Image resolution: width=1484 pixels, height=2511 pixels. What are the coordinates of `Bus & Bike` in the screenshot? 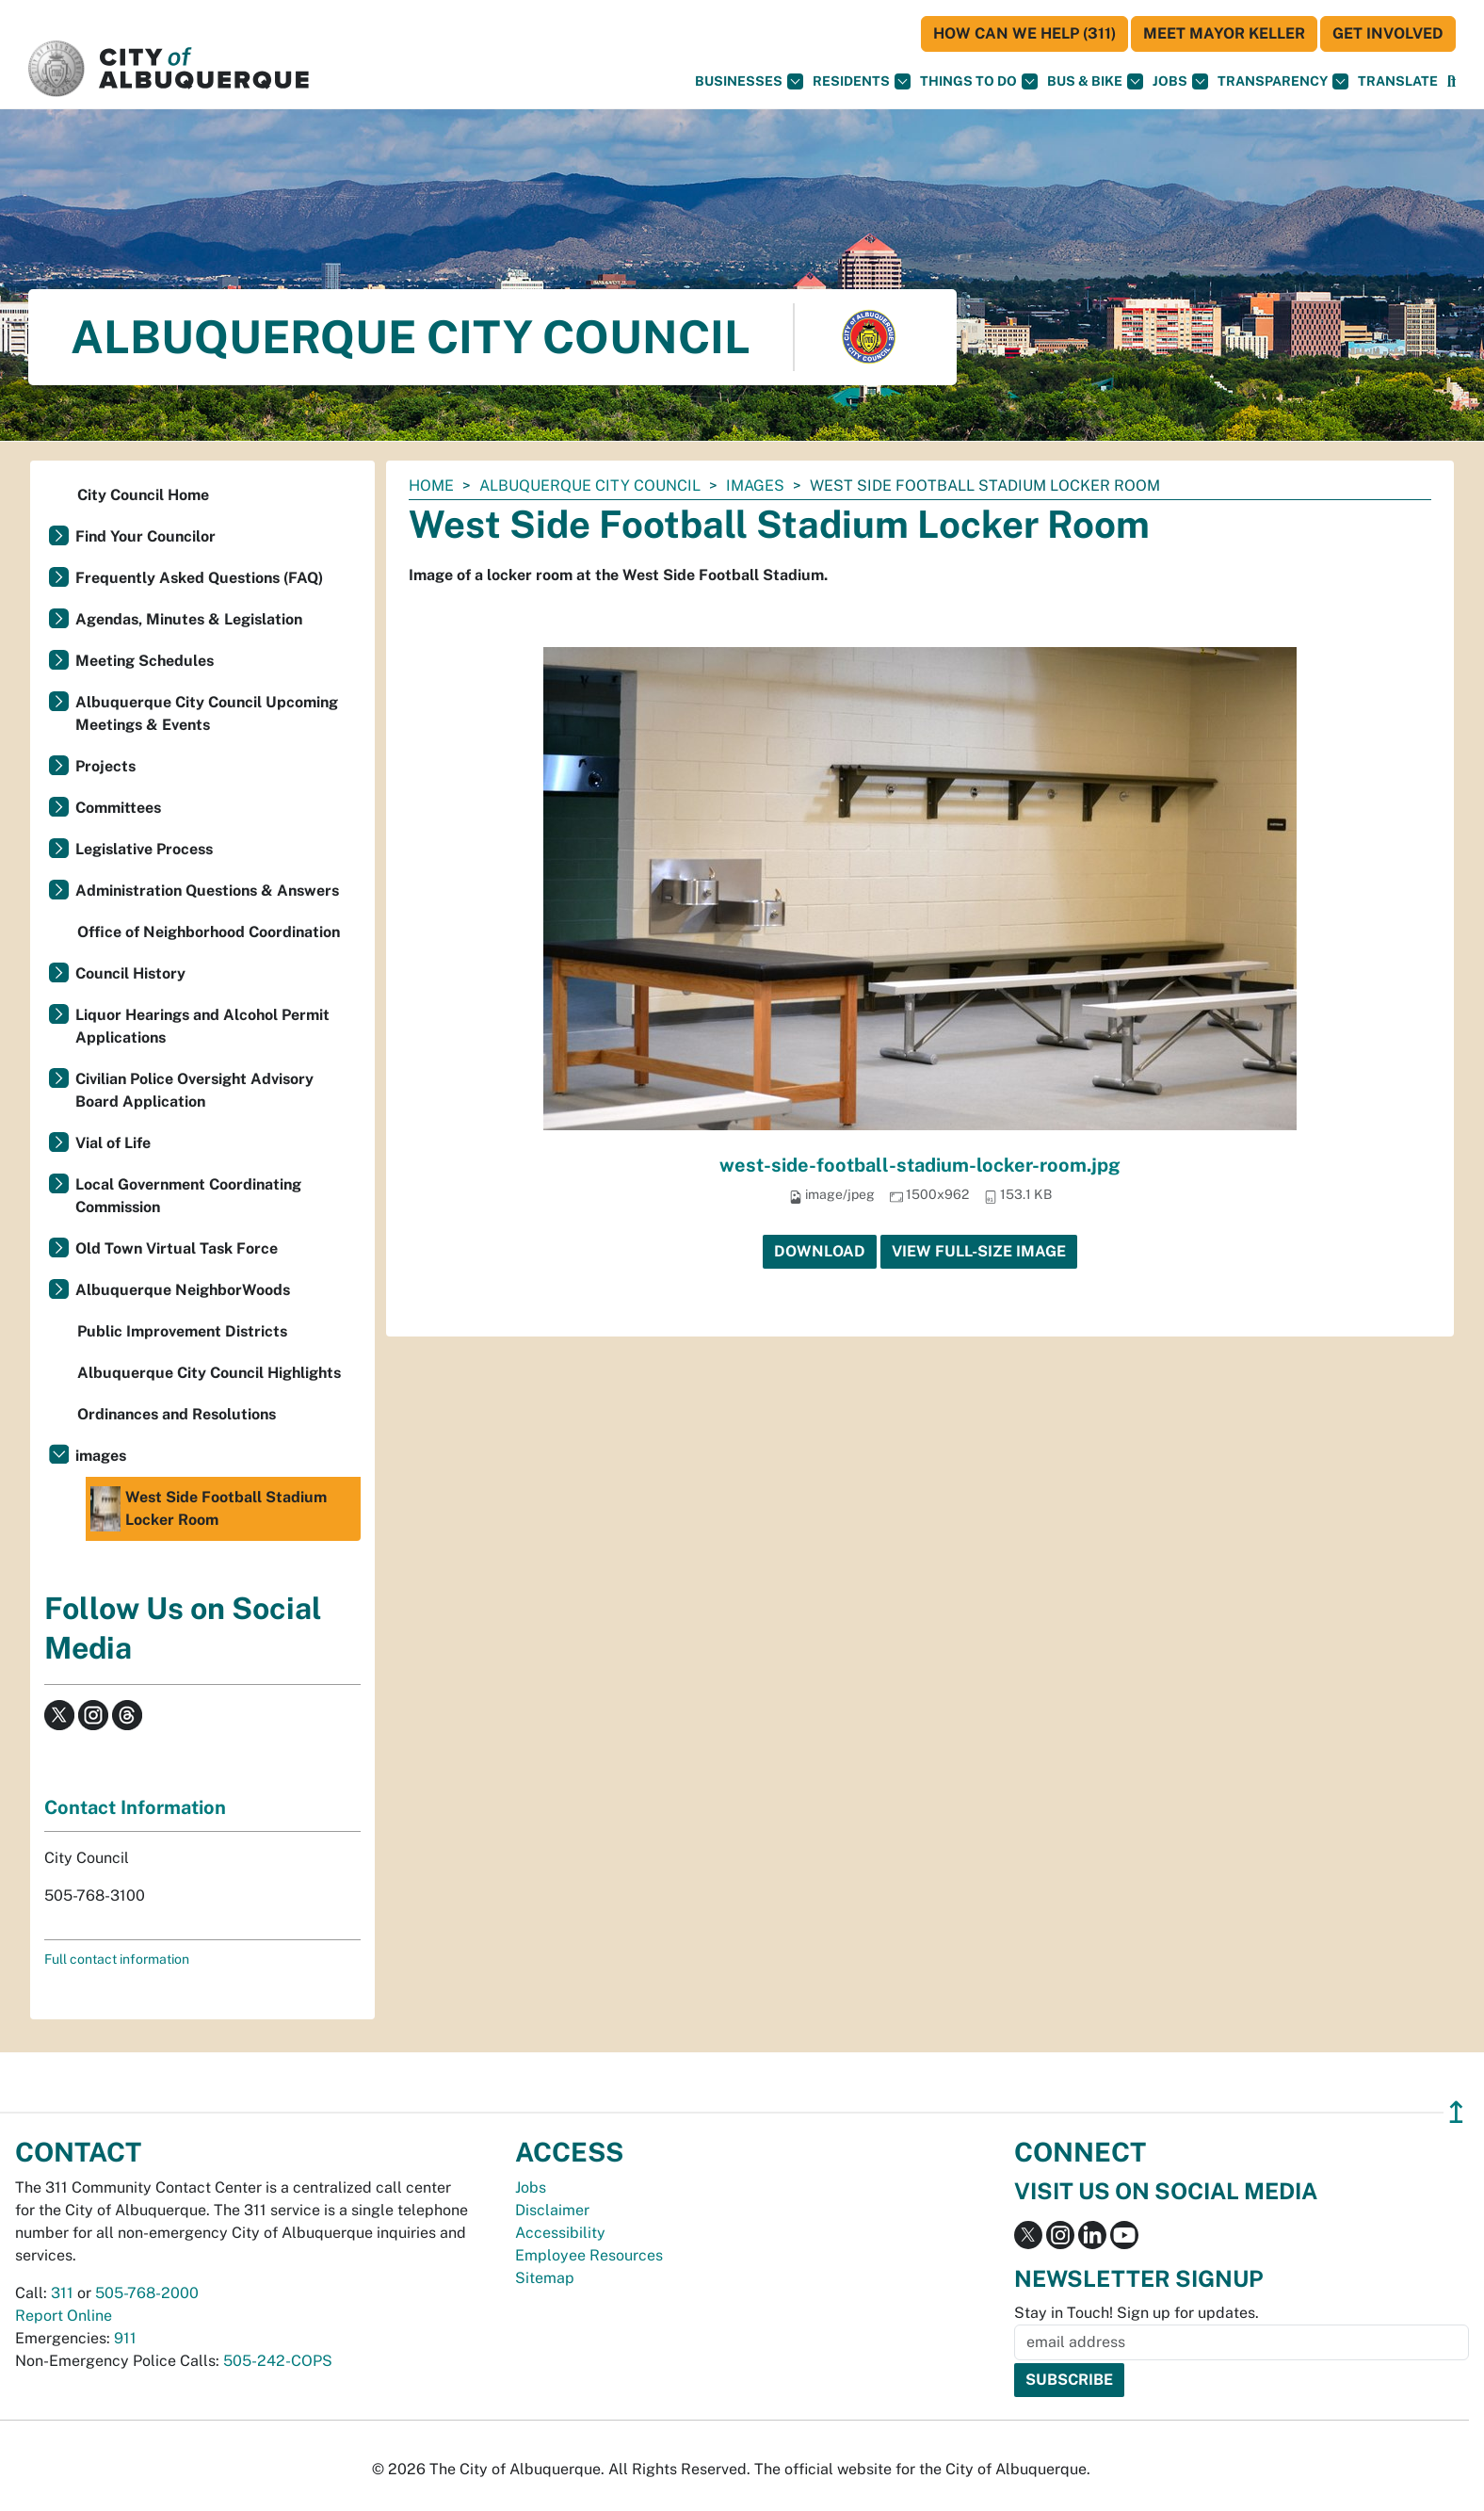 It's located at (1095, 81).